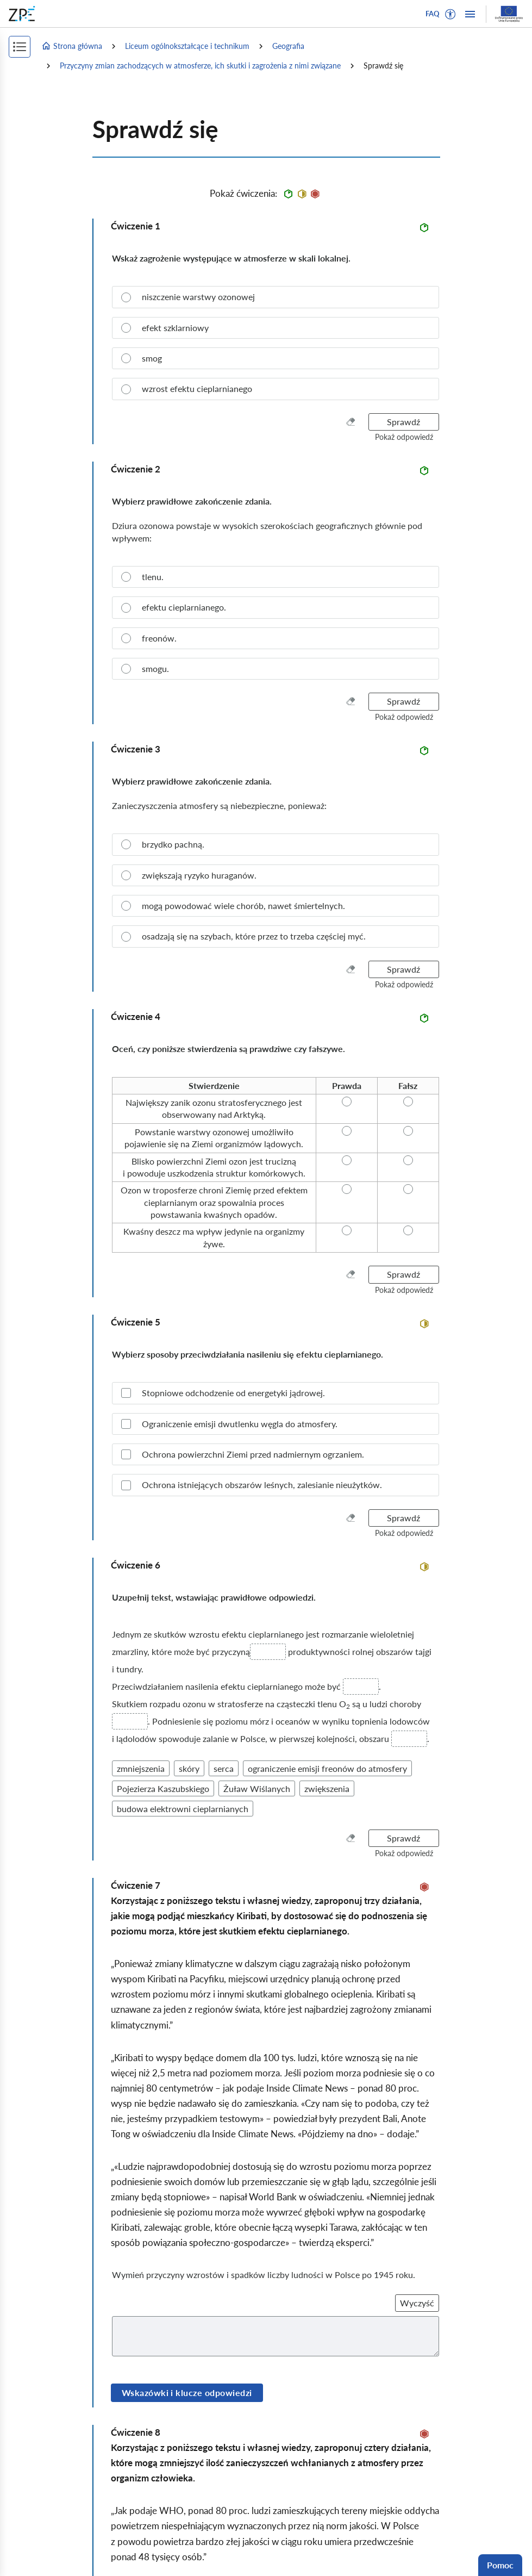  What do you see at coordinates (450, 14) in the screenshot?
I see `[button]` at bounding box center [450, 14].